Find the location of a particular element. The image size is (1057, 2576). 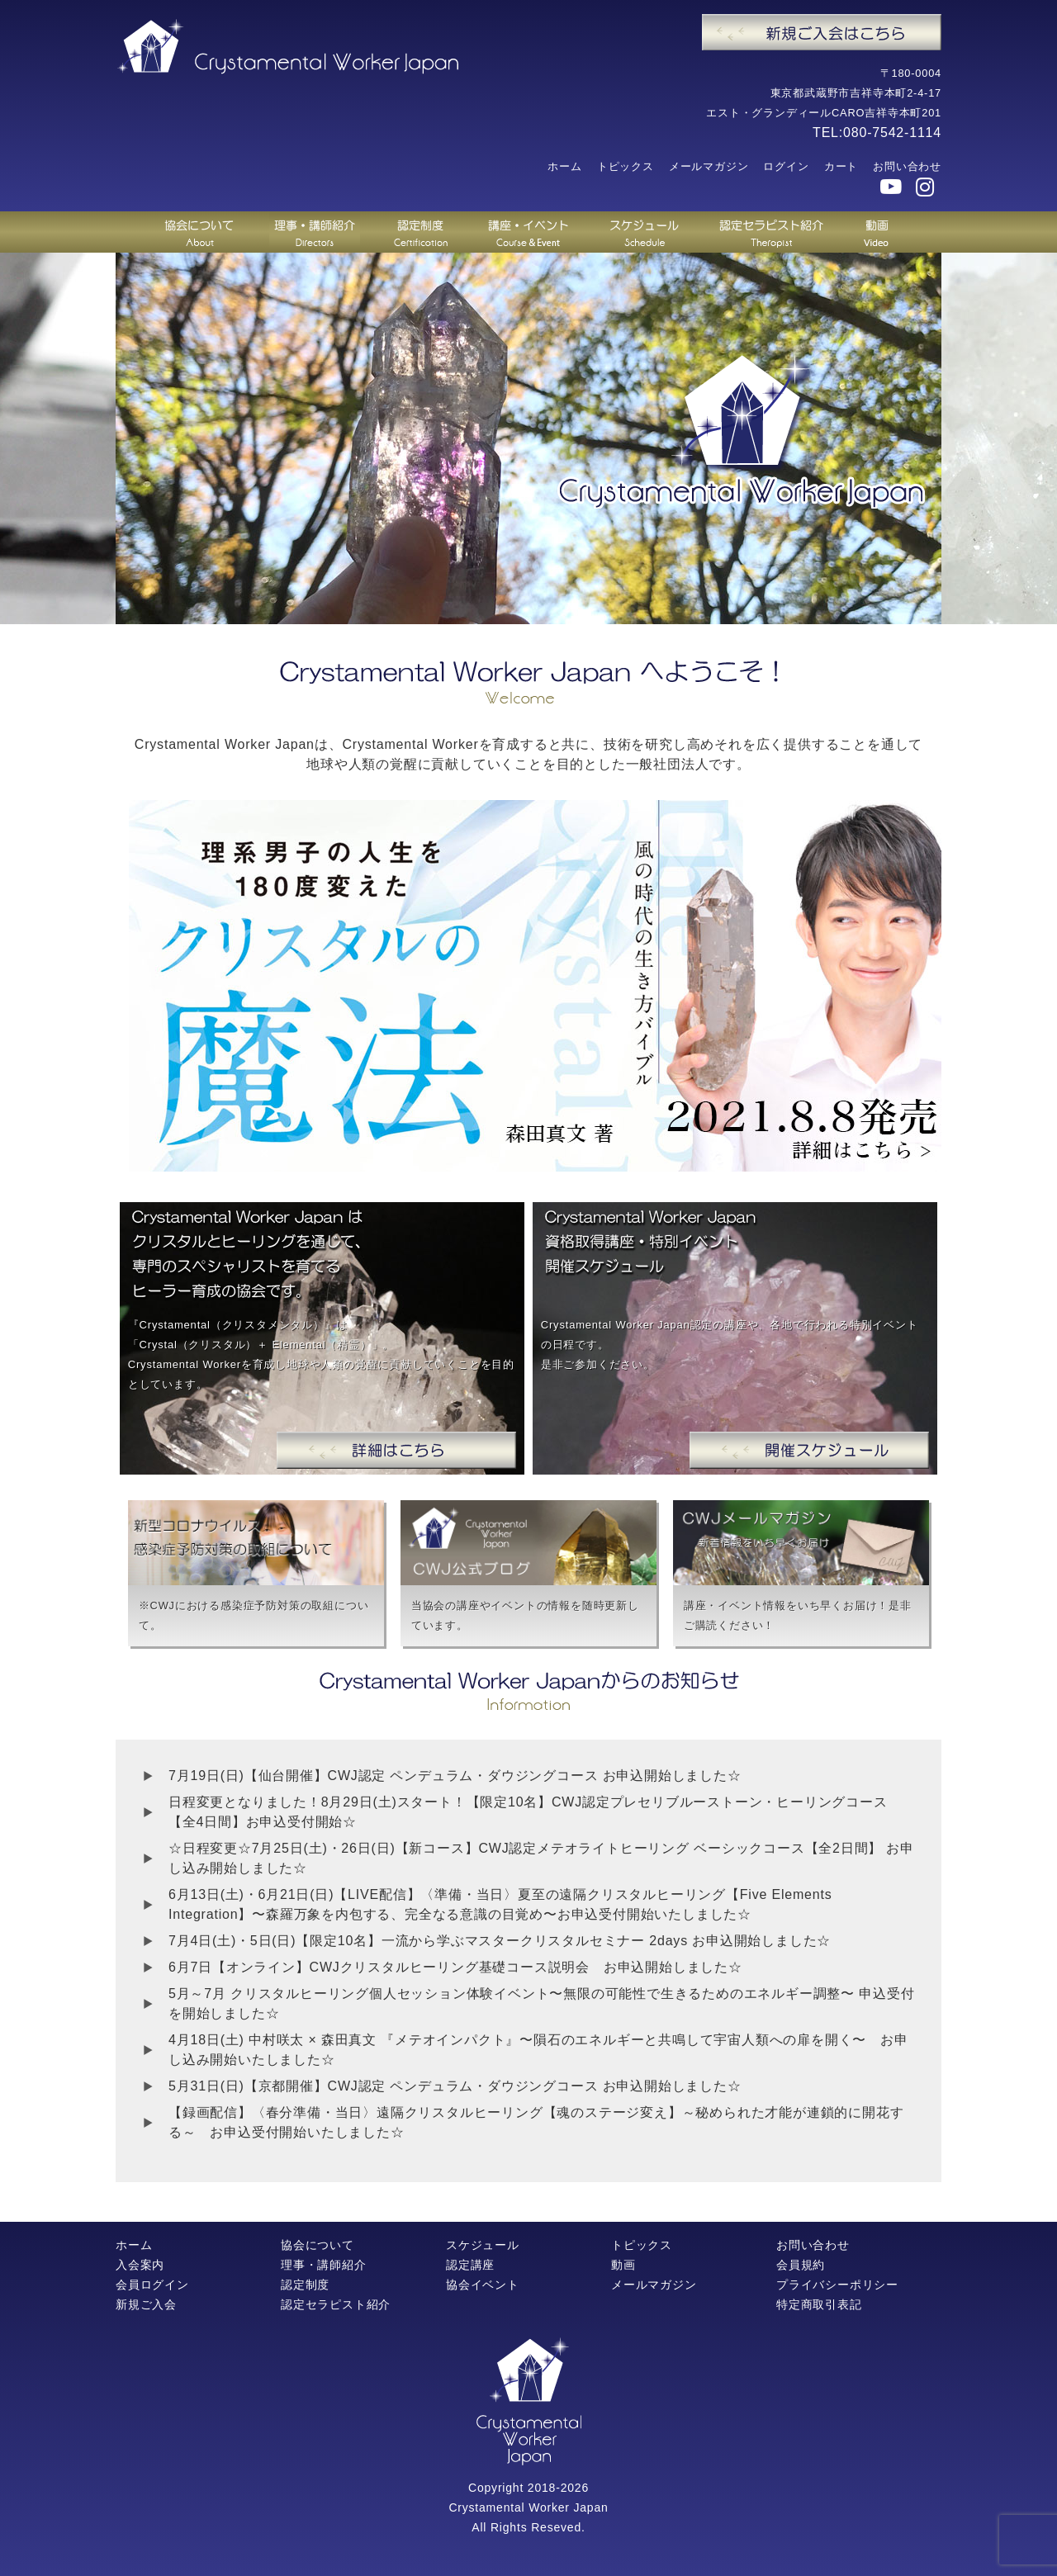

認定制度 is located at coordinates (305, 2284).